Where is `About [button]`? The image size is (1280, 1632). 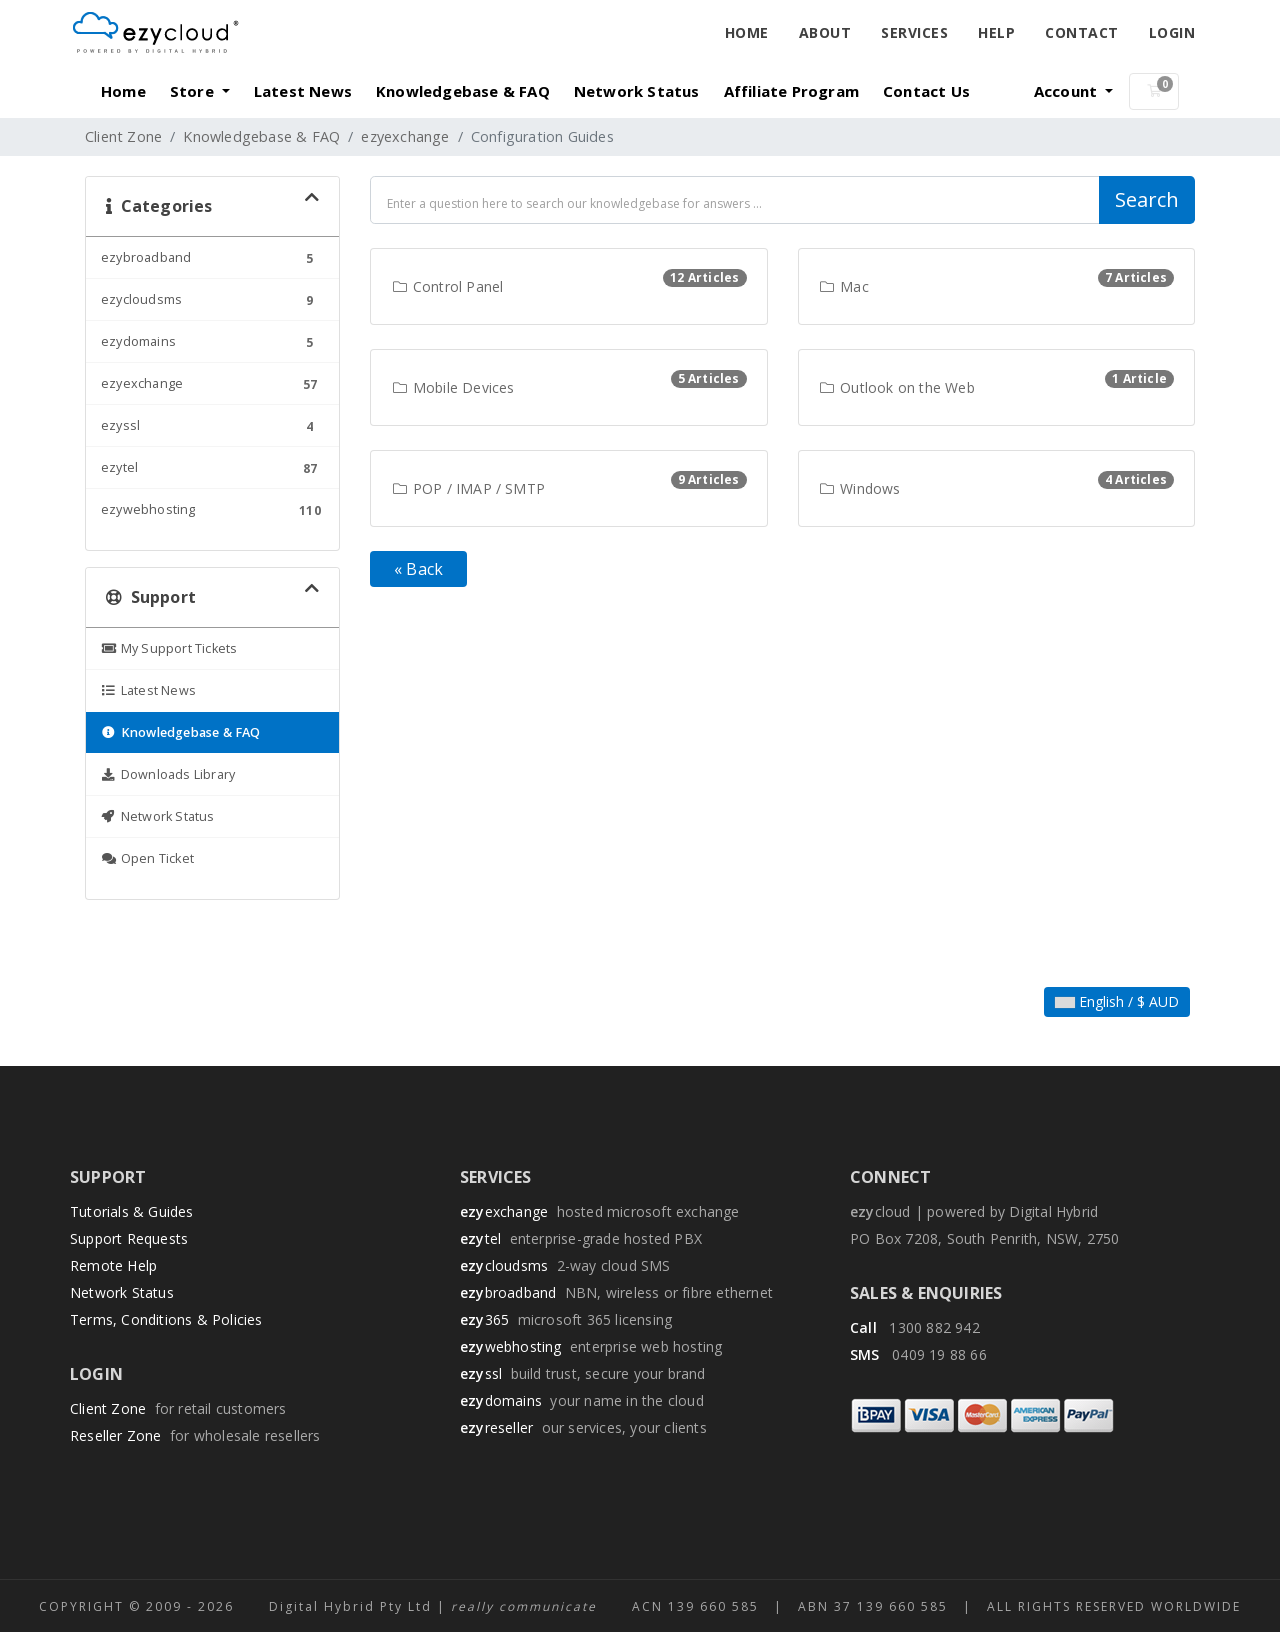 About [button] is located at coordinates (825, 32).